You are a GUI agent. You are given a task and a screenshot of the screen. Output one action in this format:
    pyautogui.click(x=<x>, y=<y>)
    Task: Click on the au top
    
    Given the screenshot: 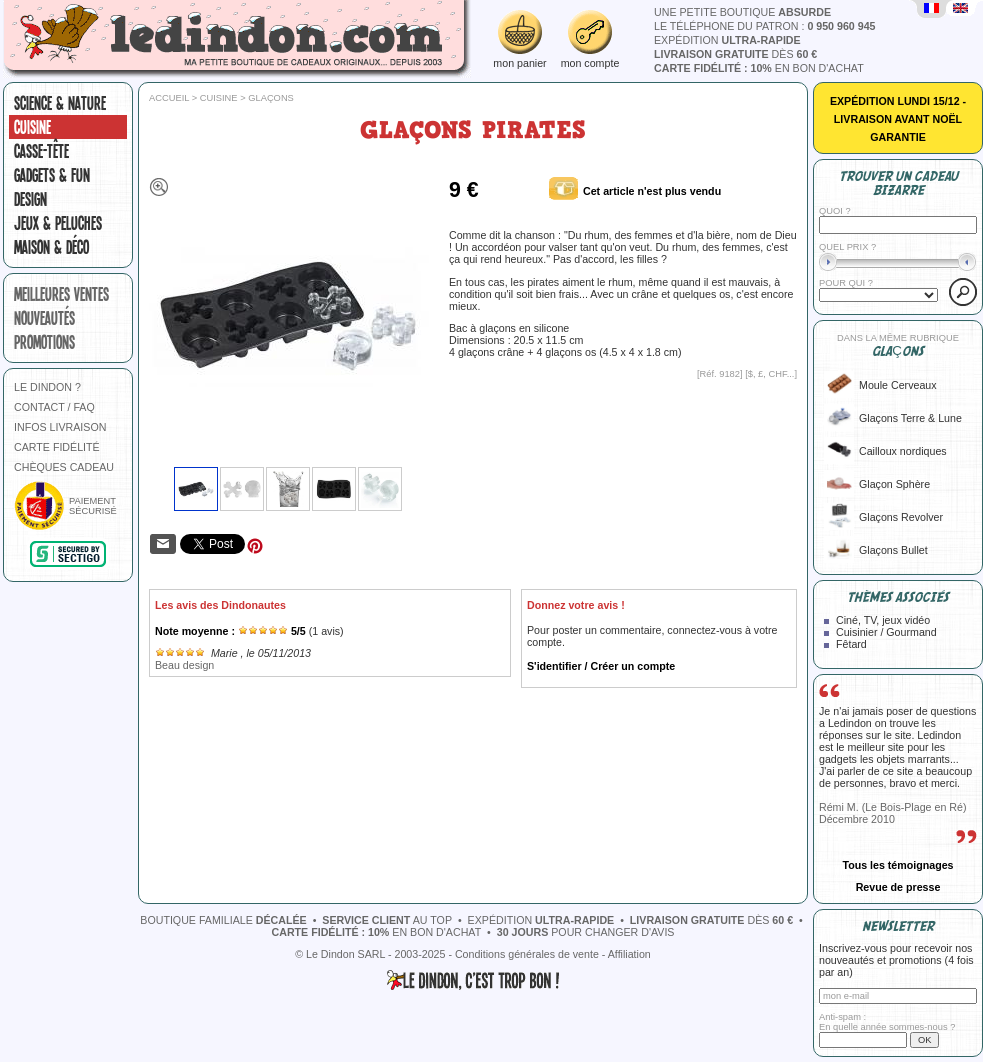 What is the action you would take?
    pyautogui.click(x=387, y=920)
    